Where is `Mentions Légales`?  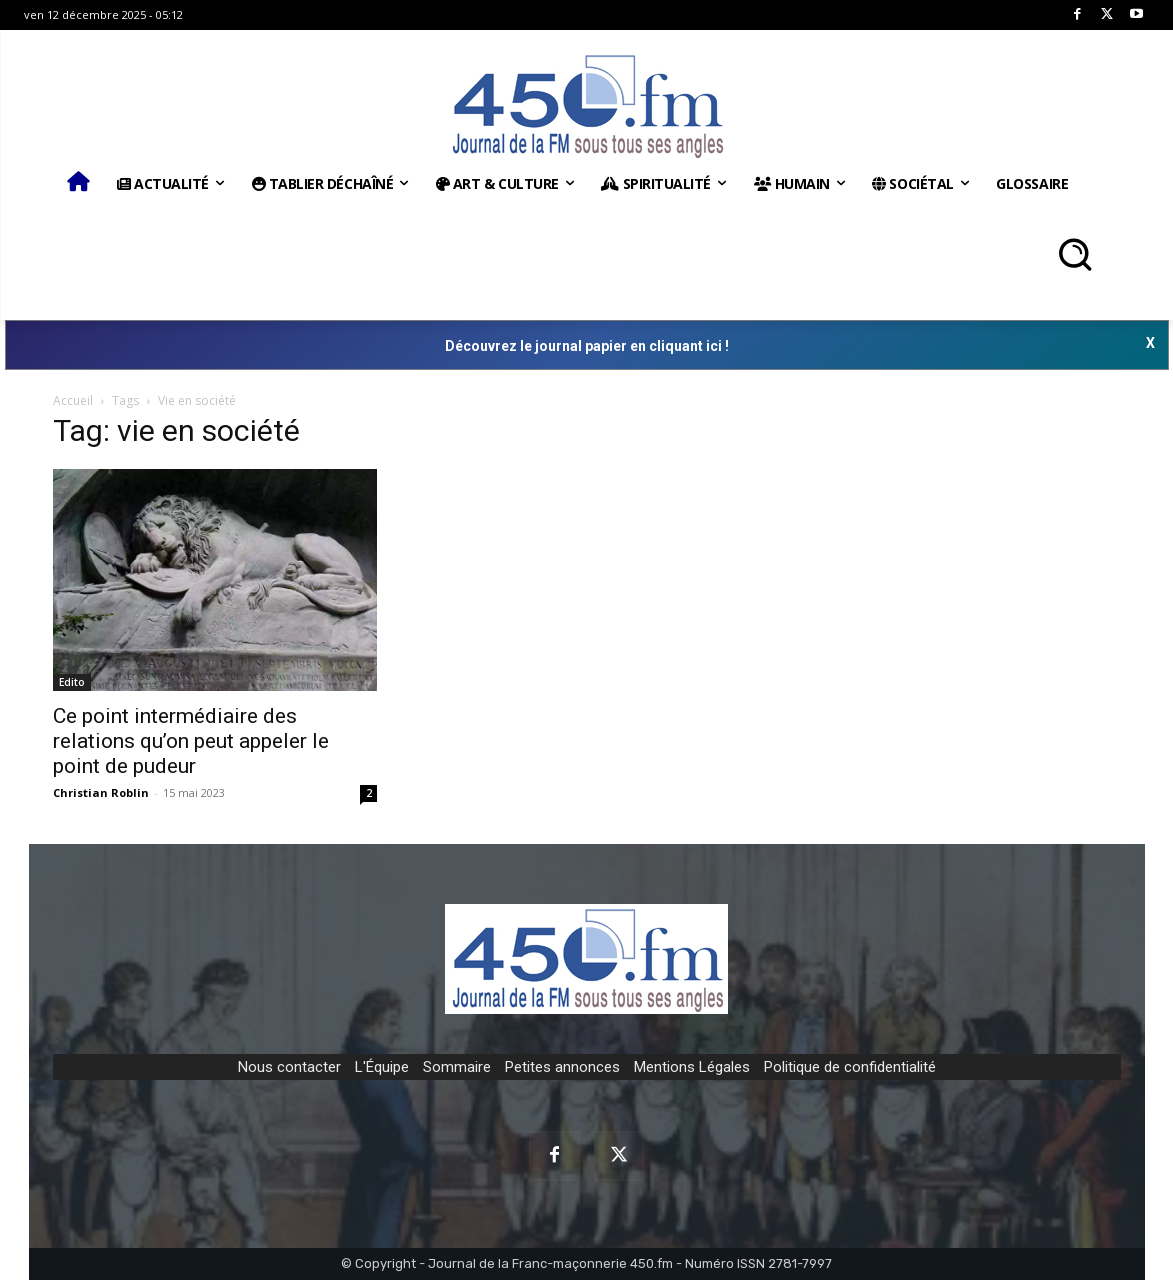 Mentions Légales is located at coordinates (692, 1067).